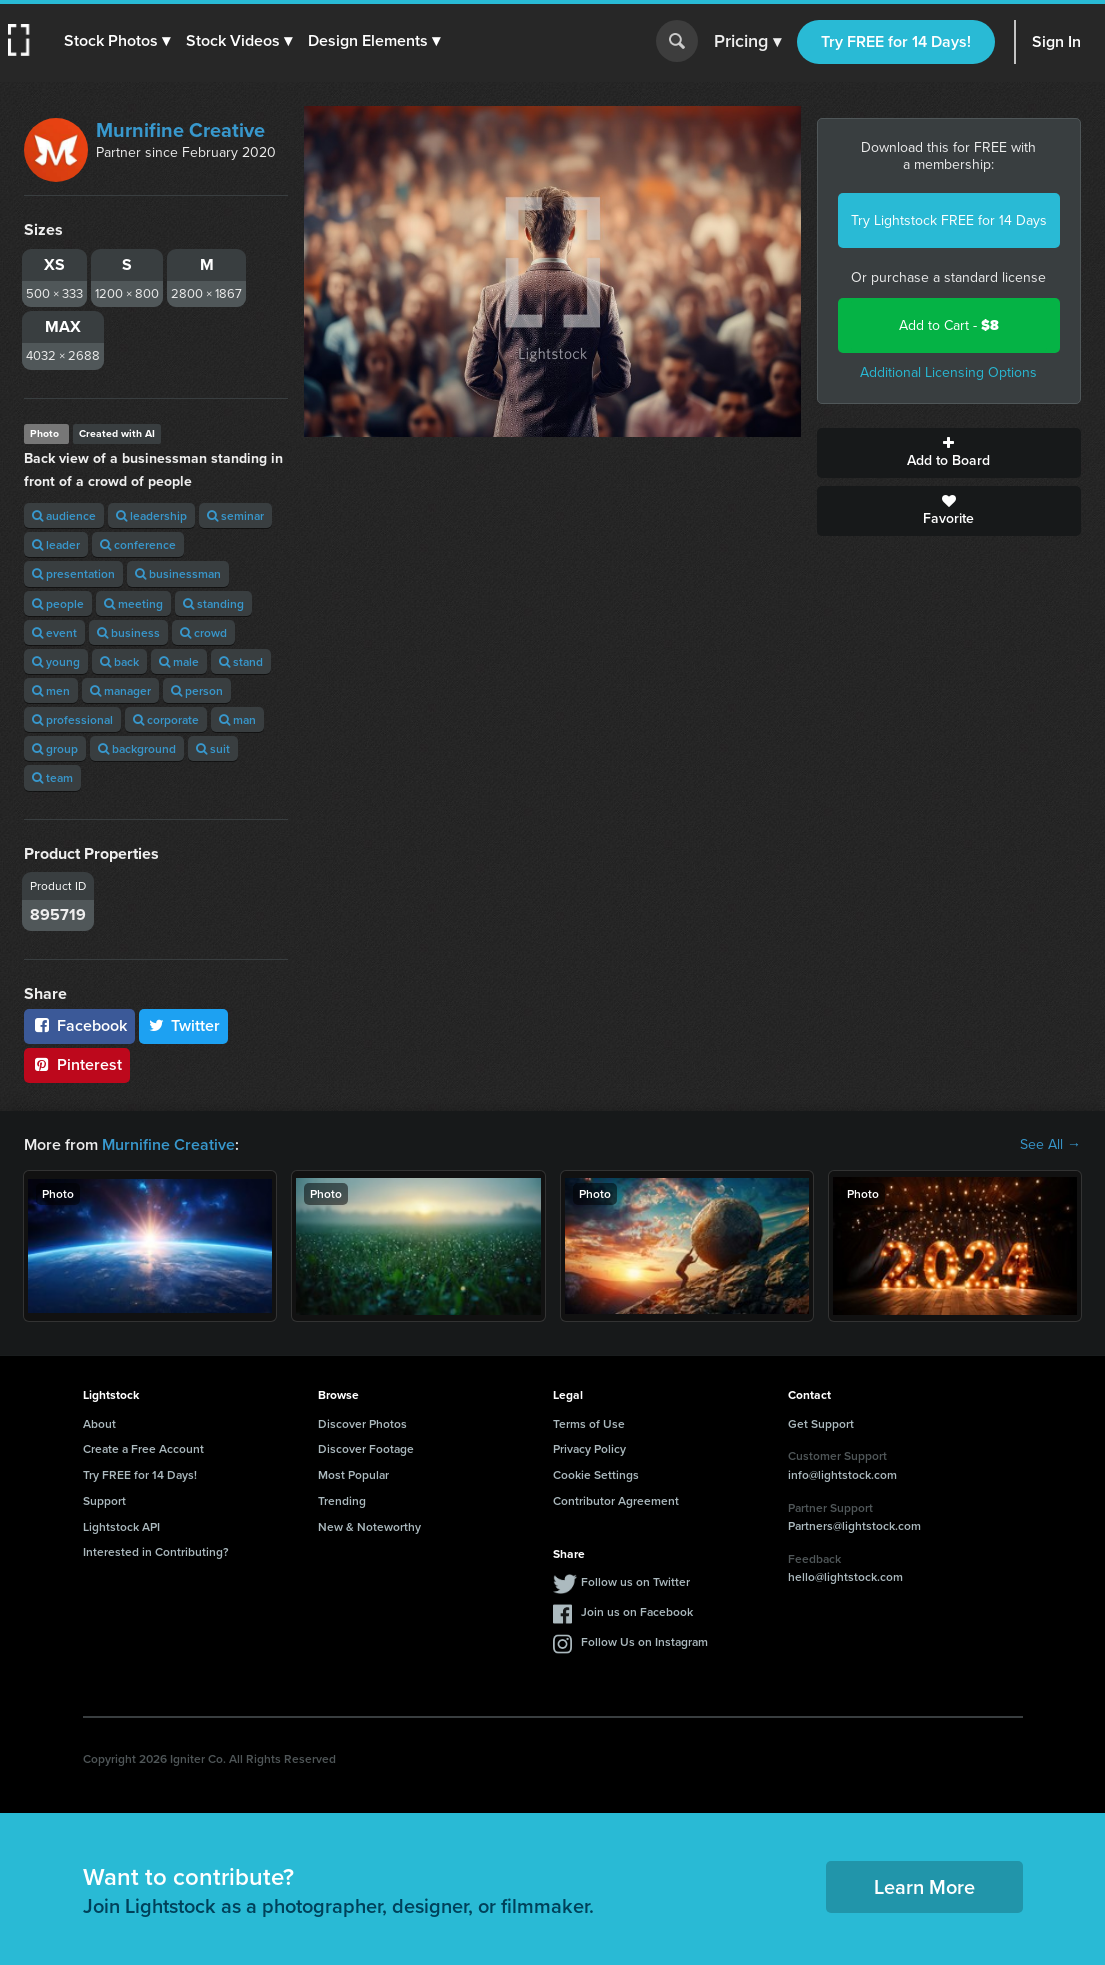  Describe the element at coordinates (77, 1064) in the screenshot. I see `Pinterest` at that location.